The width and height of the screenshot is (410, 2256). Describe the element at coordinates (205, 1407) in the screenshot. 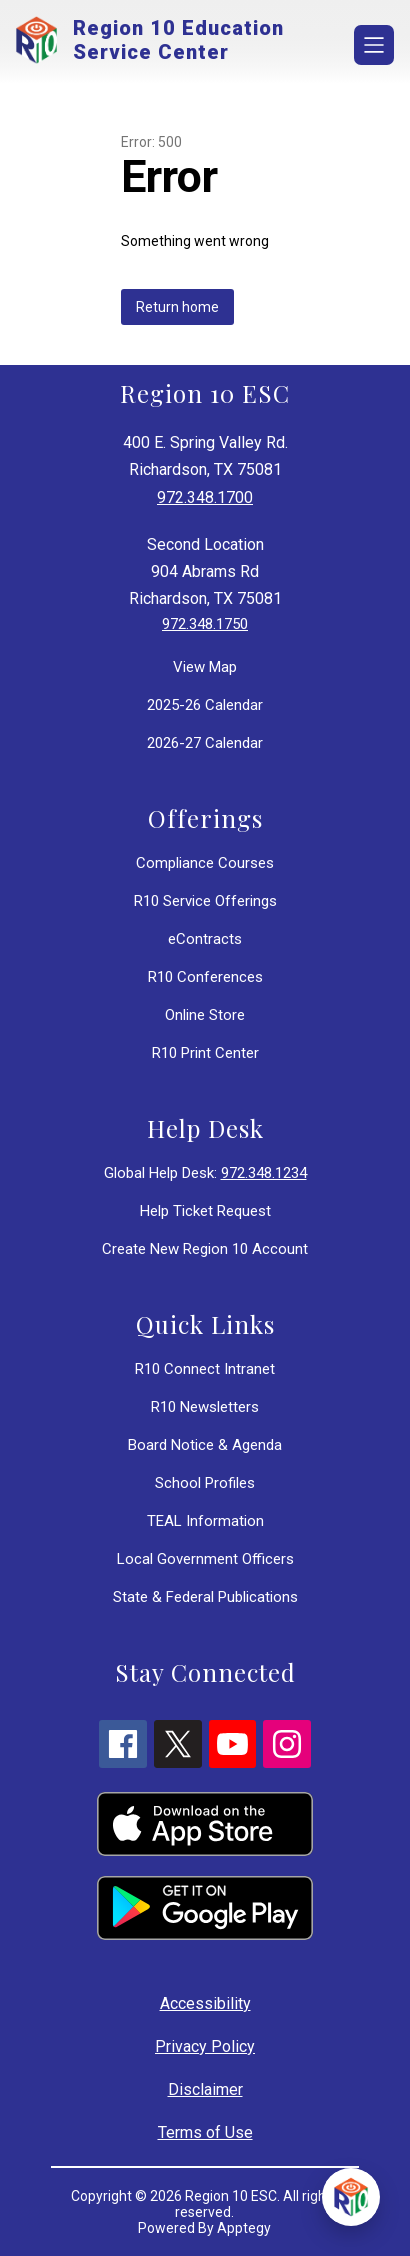

I see `R10 Newsletters` at that location.